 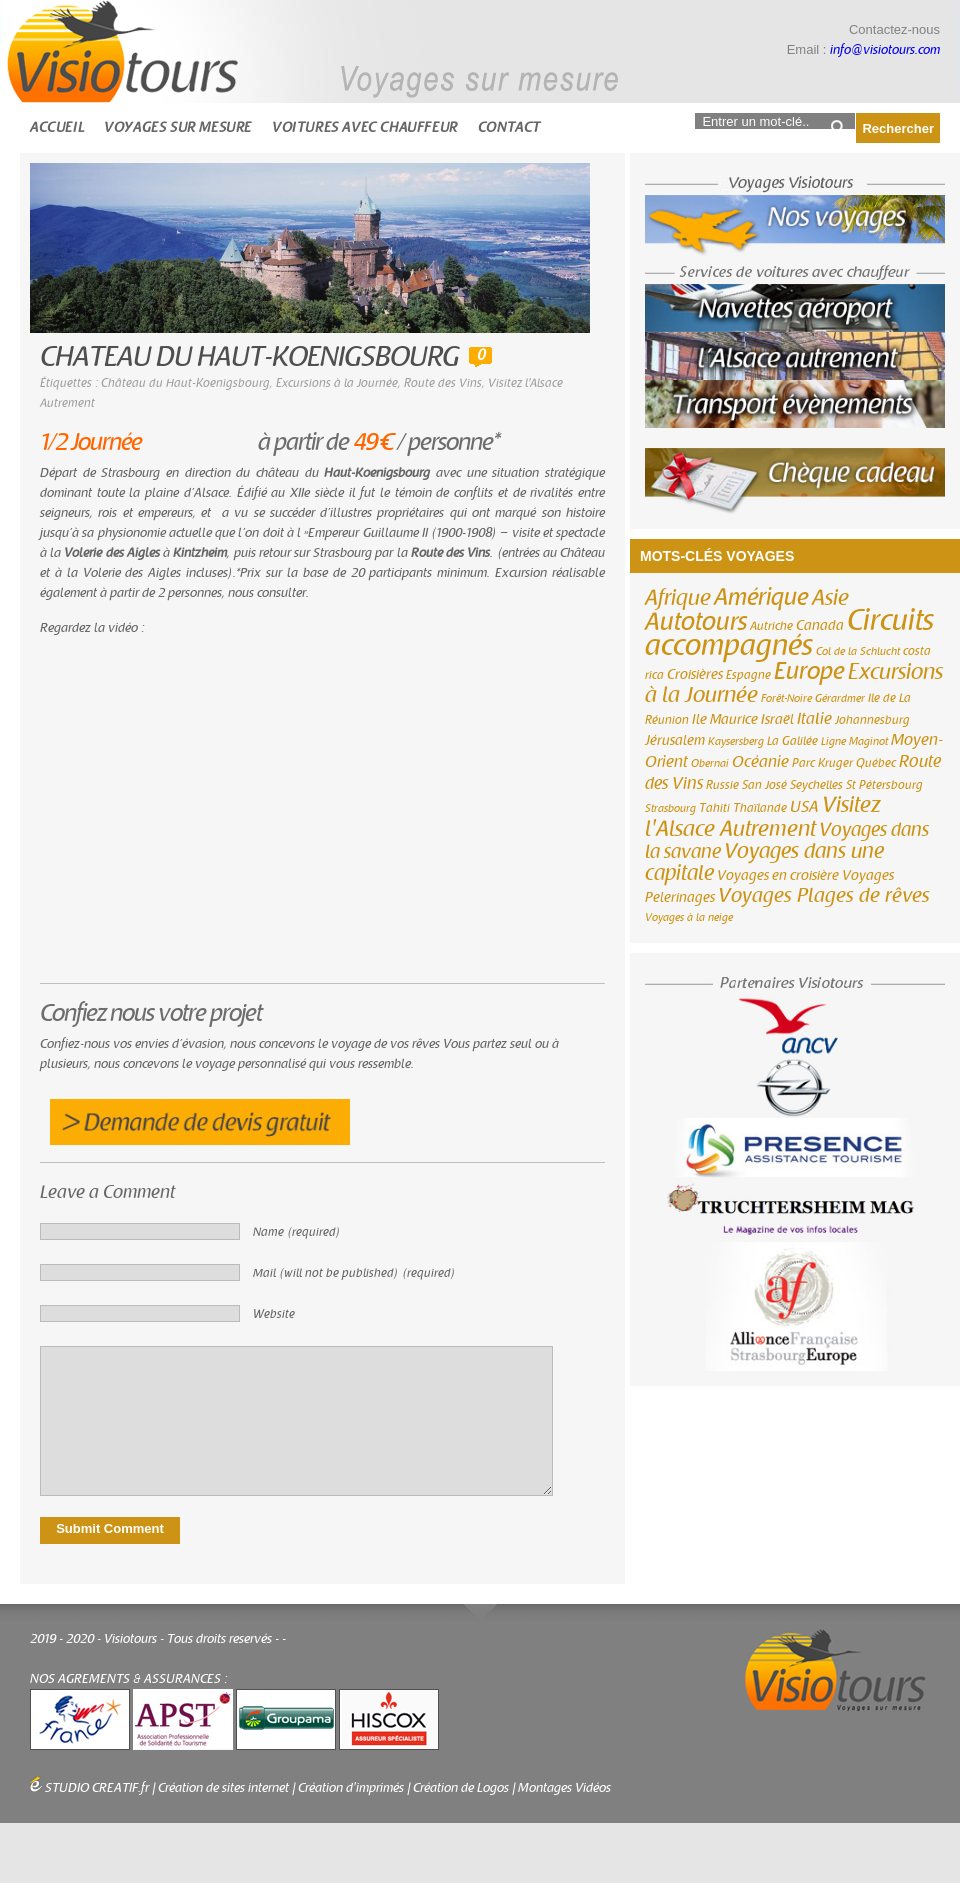 I want to click on Espagne [Espagne (3 éléments)], so click(x=748, y=675).